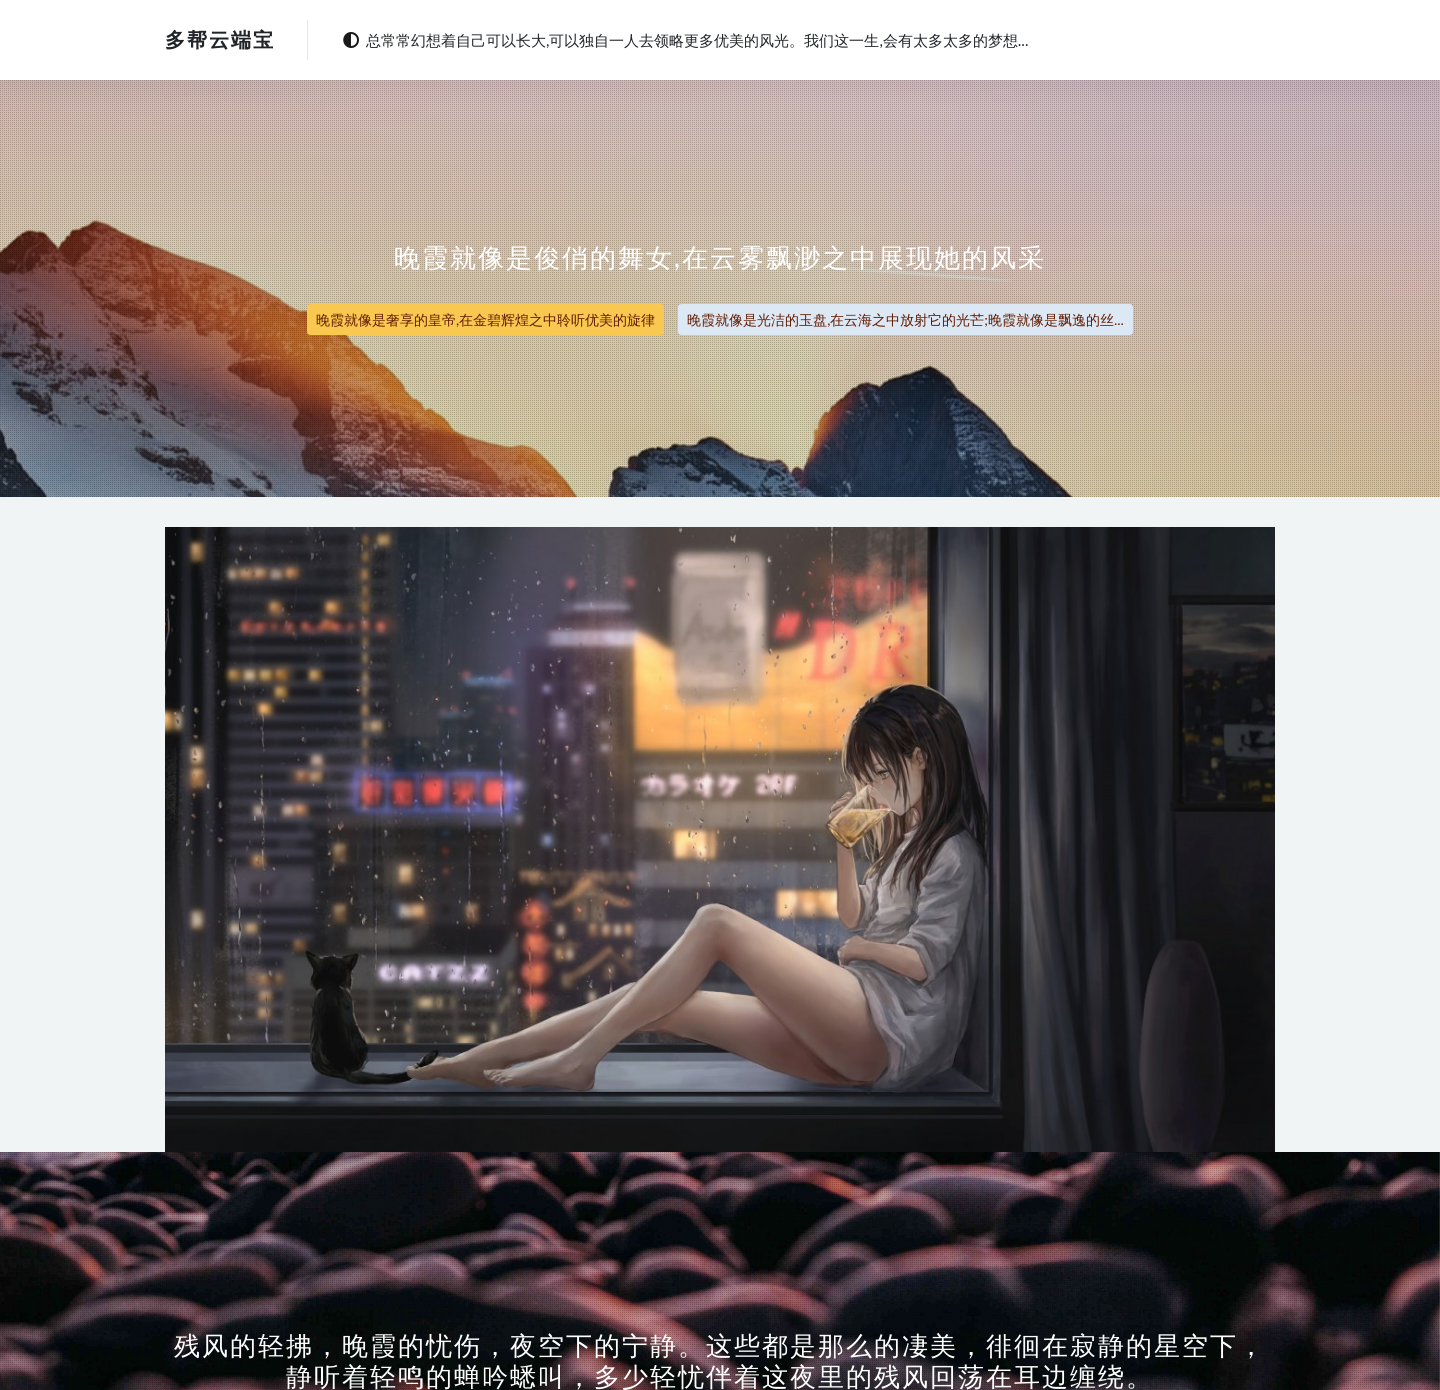 Image resolution: width=1440 pixels, height=1390 pixels. Describe the element at coordinates (905, 319) in the screenshot. I see `晚霞就像是光洁的玉盘,在云海之中放射它的光芒;晚霞就像是飘逸的丝...` at that location.